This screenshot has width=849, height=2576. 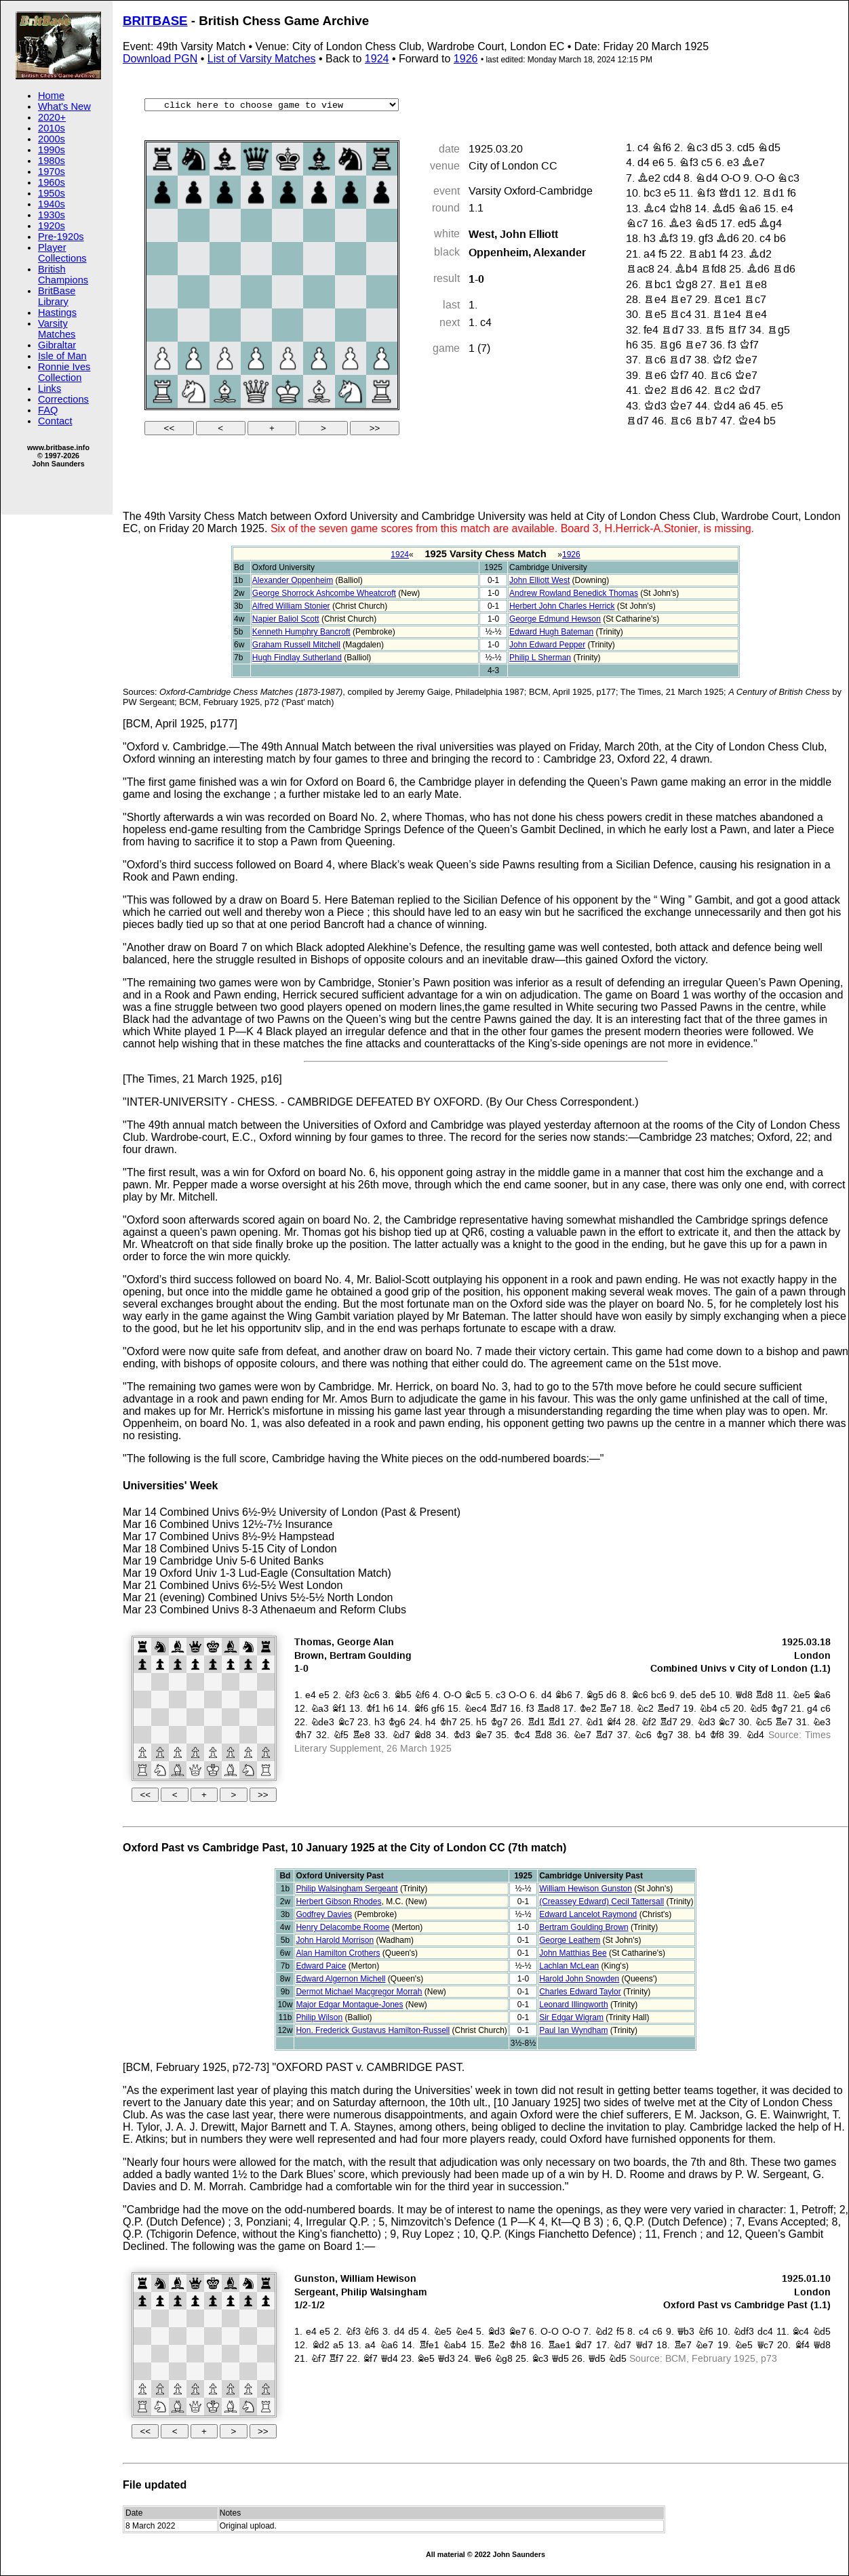 What do you see at coordinates (319, 2017) in the screenshot?
I see `Philip Wilson` at bounding box center [319, 2017].